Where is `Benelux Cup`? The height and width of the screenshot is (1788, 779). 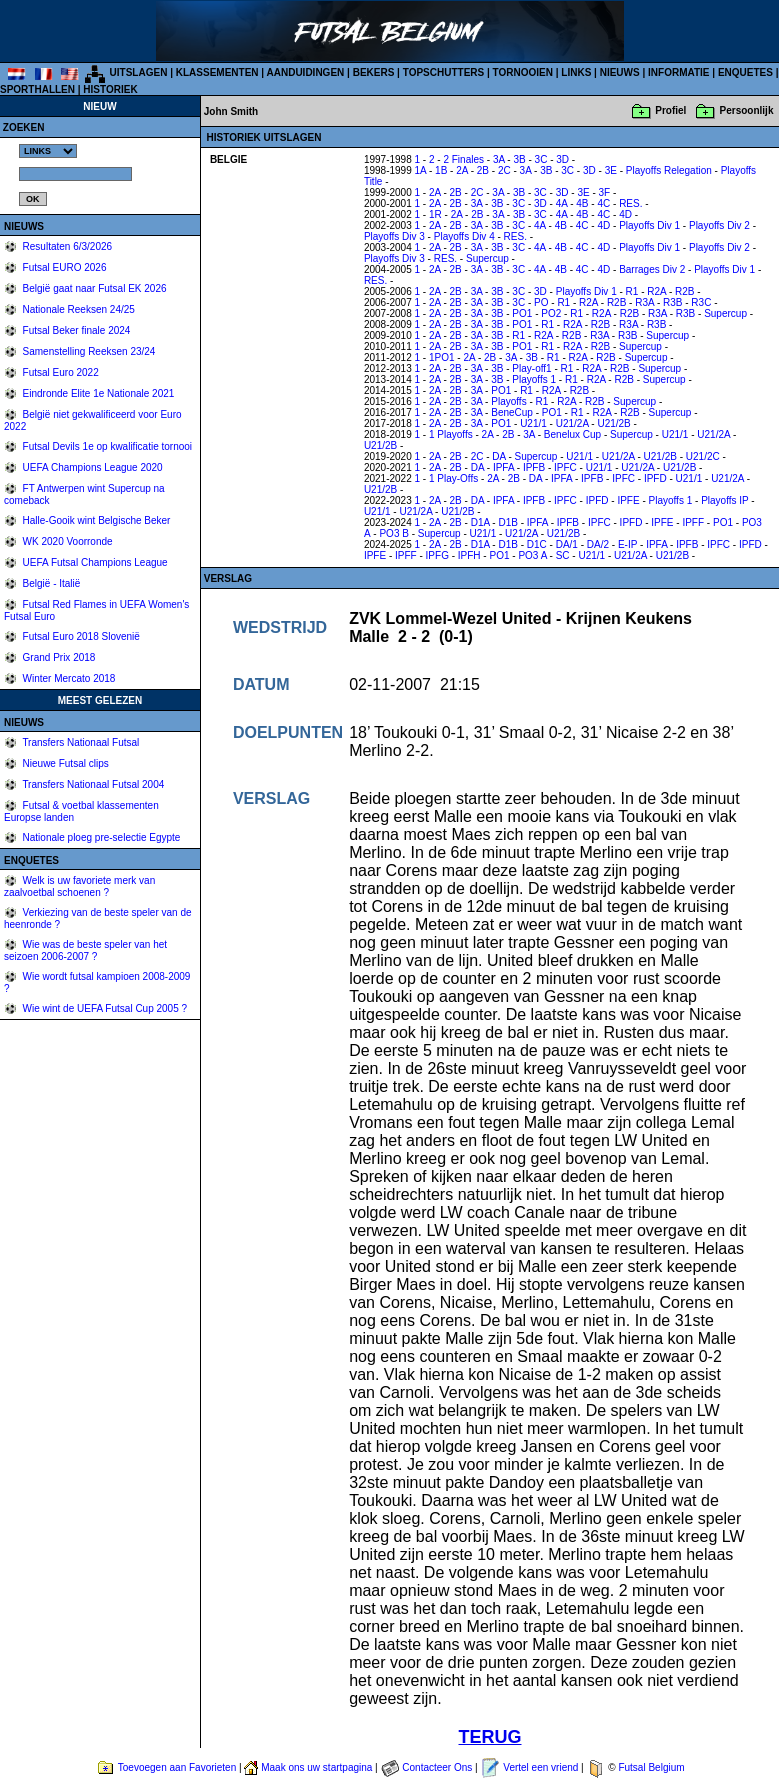
Benelux Cup is located at coordinates (572, 434).